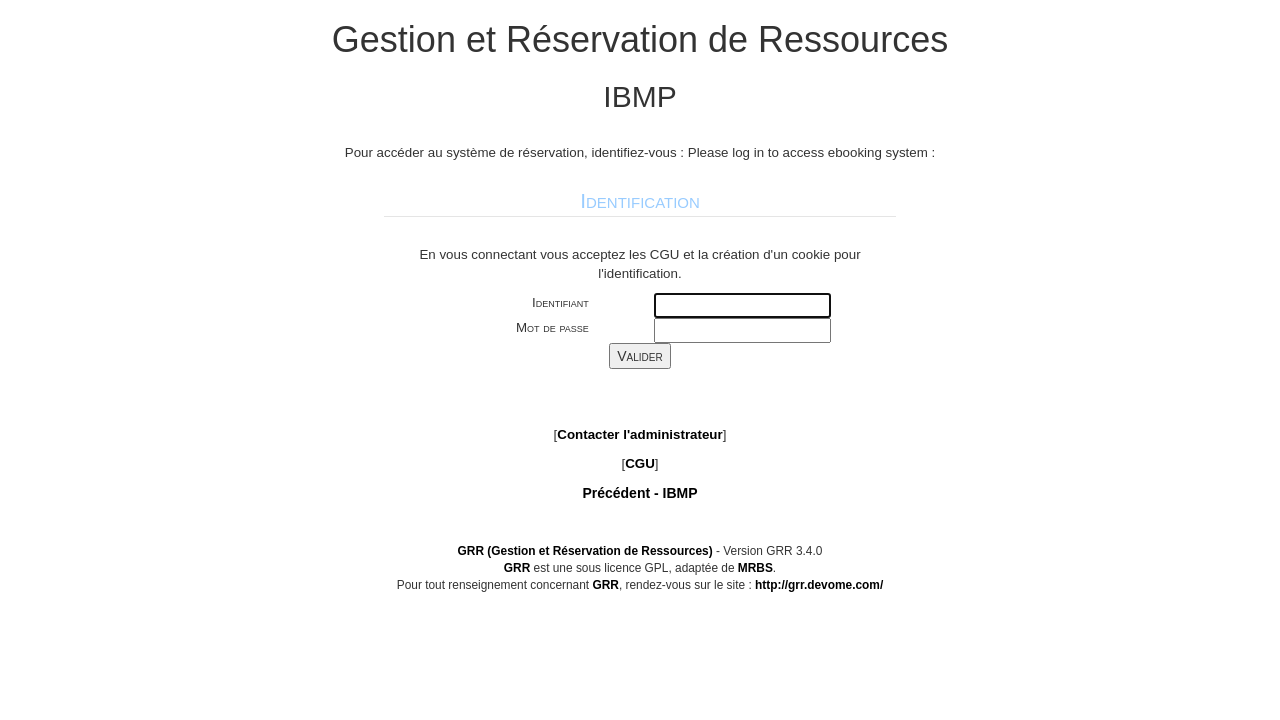 This screenshot has height=720, width=1280. I want to click on CGU, so click(640, 463).